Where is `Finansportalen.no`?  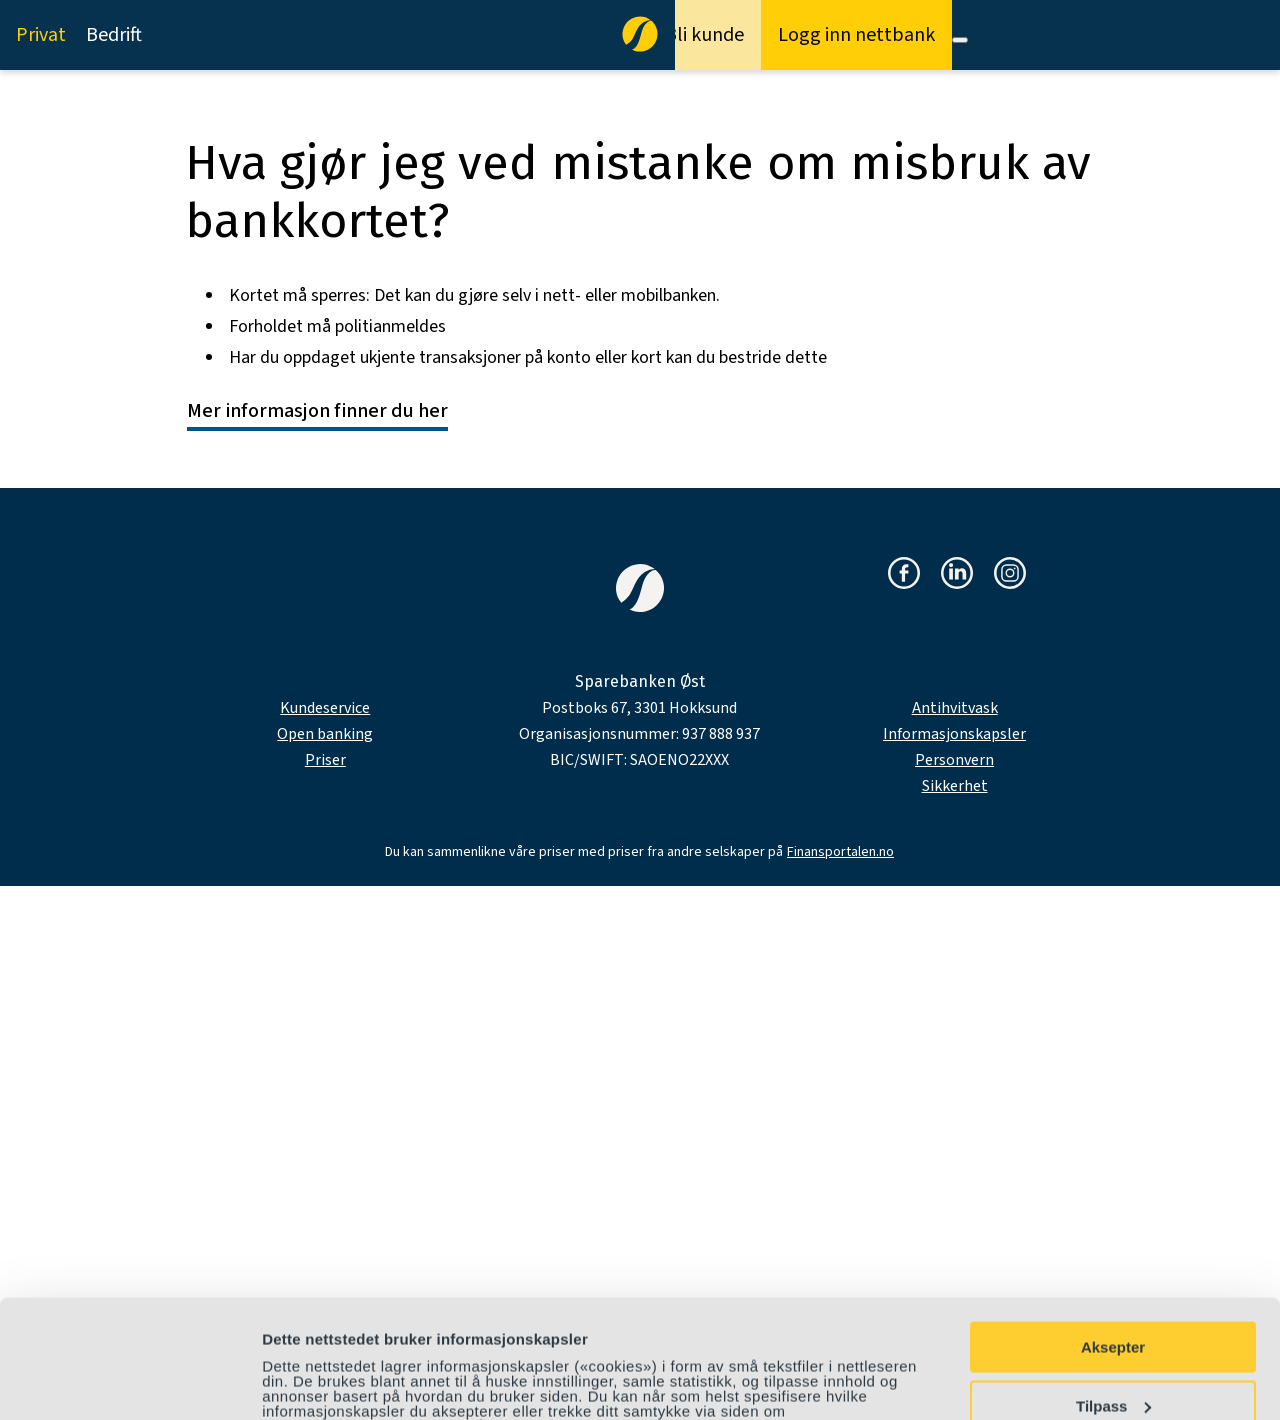
Finansportalen.no is located at coordinates (840, 852).